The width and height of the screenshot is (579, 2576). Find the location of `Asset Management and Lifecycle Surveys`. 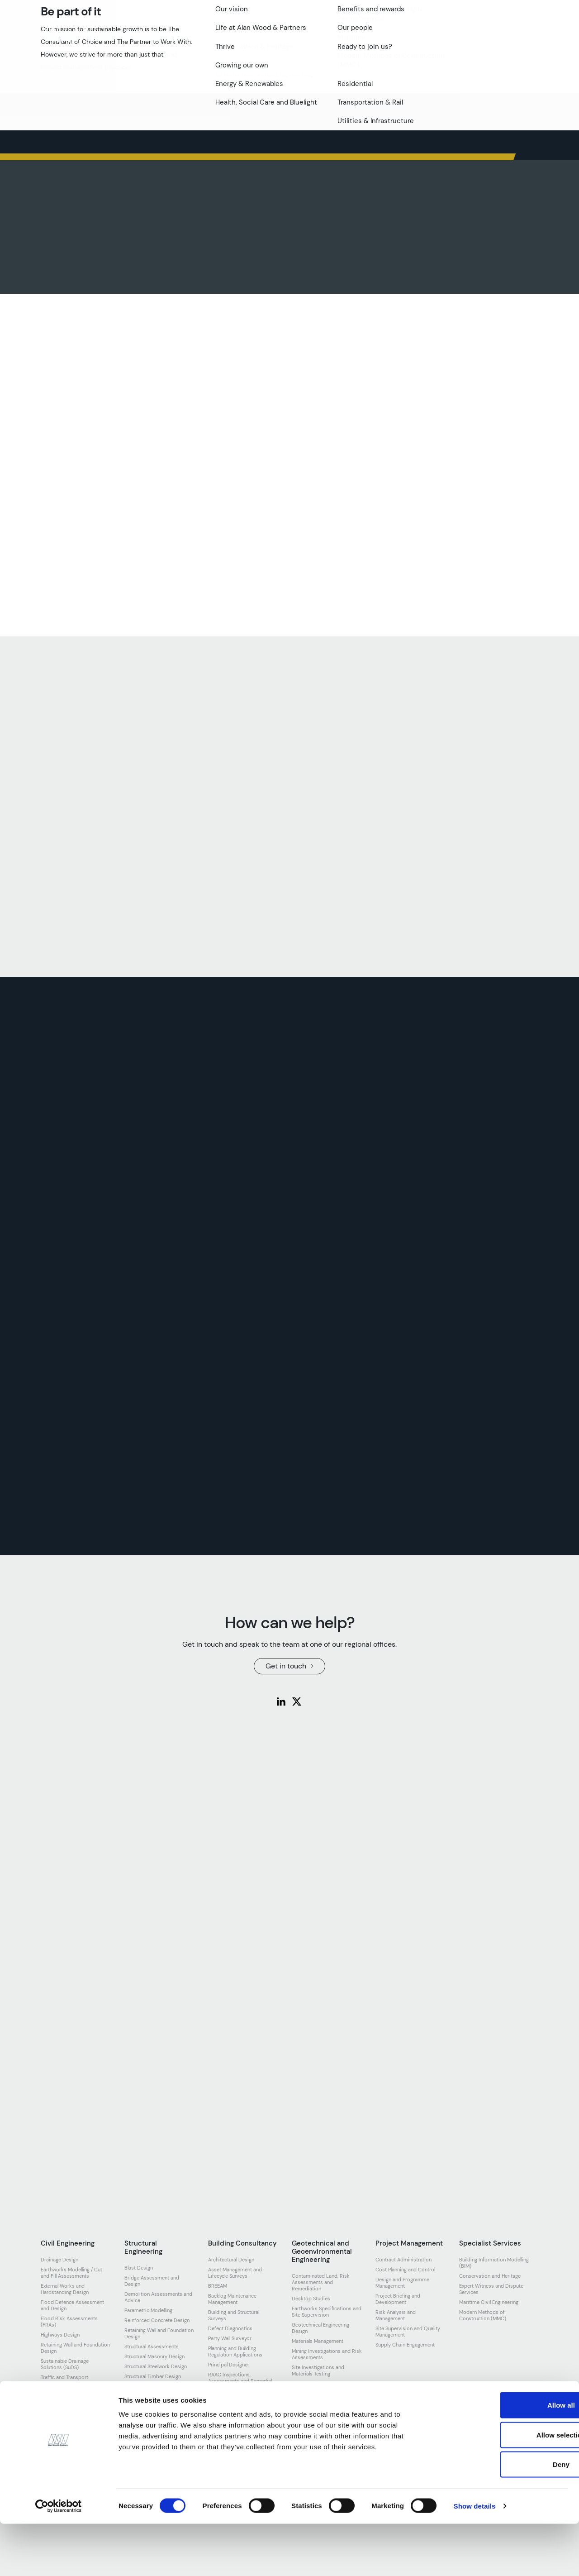

Asset Management and Lifecycle Surveys is located at coordinates (235, 2272).